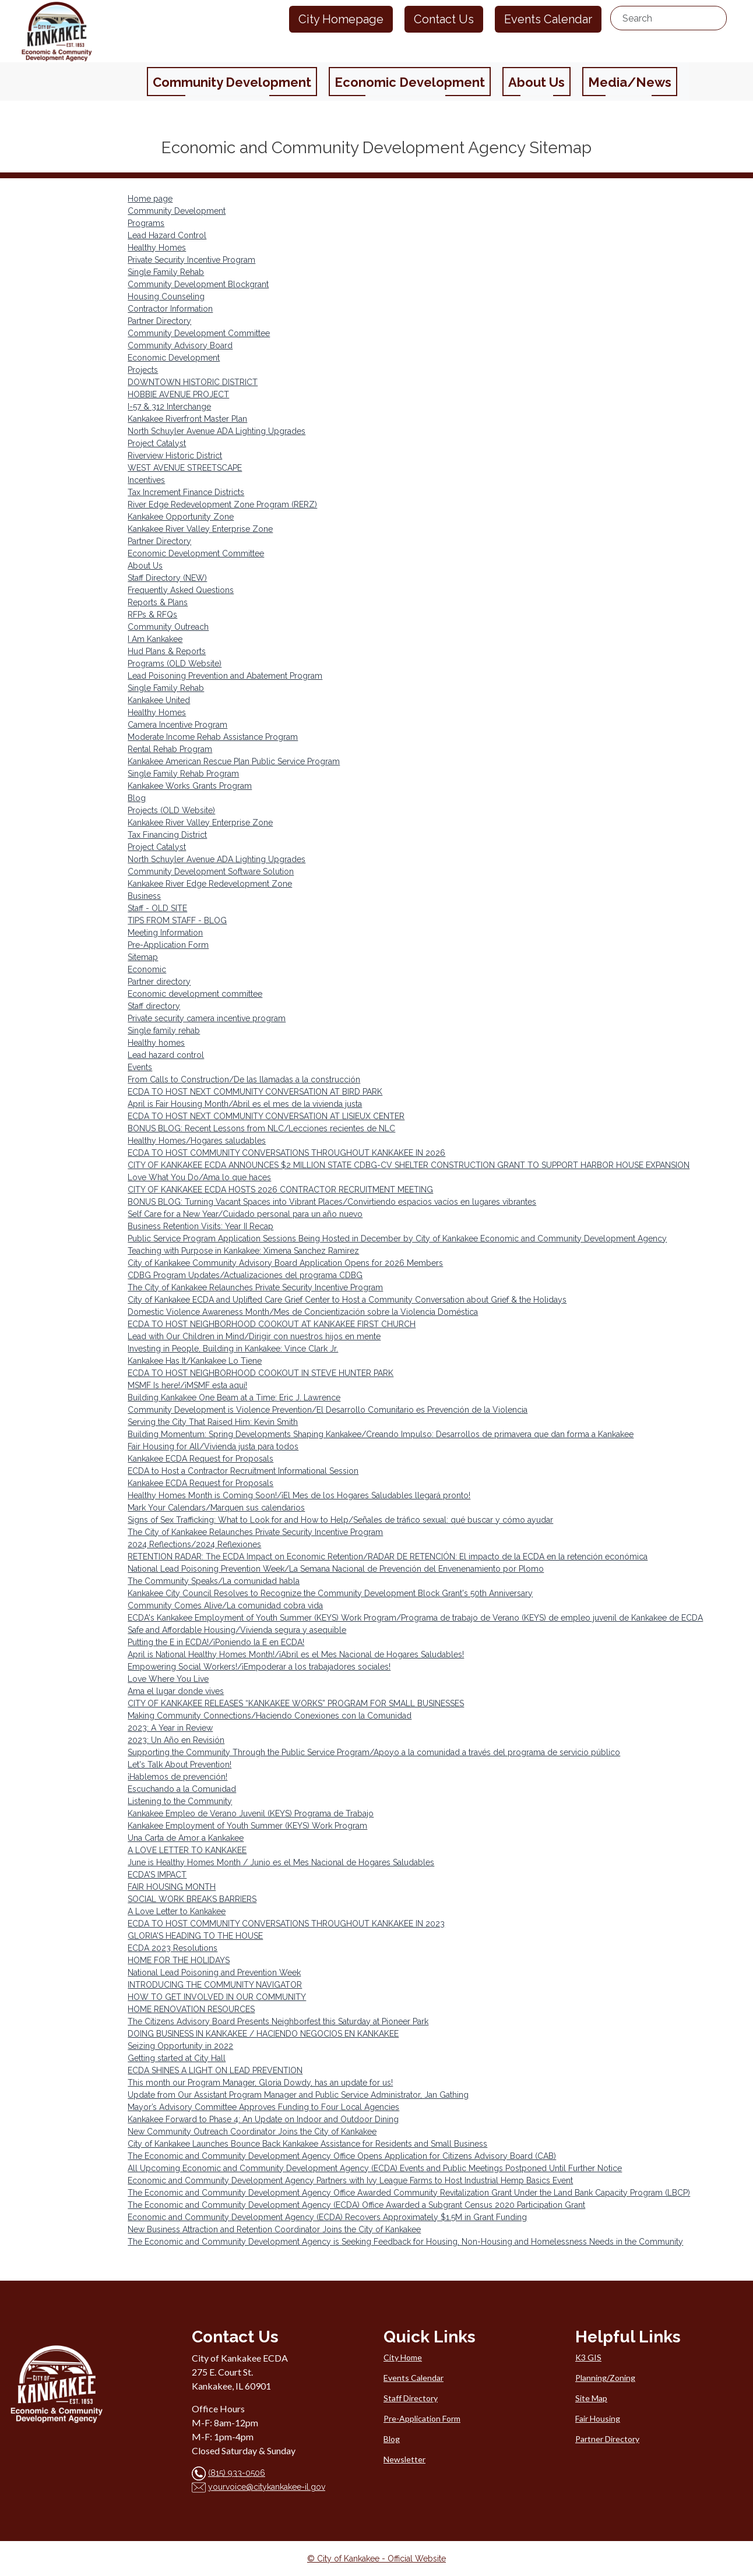 The height and width of the screenshot is (2576, 753). I want to click on City of Kankakee ECDA and Uplifted Care Grief Center to Host a Community Conversation about Grief & the Holidays, so click(347, 1299).